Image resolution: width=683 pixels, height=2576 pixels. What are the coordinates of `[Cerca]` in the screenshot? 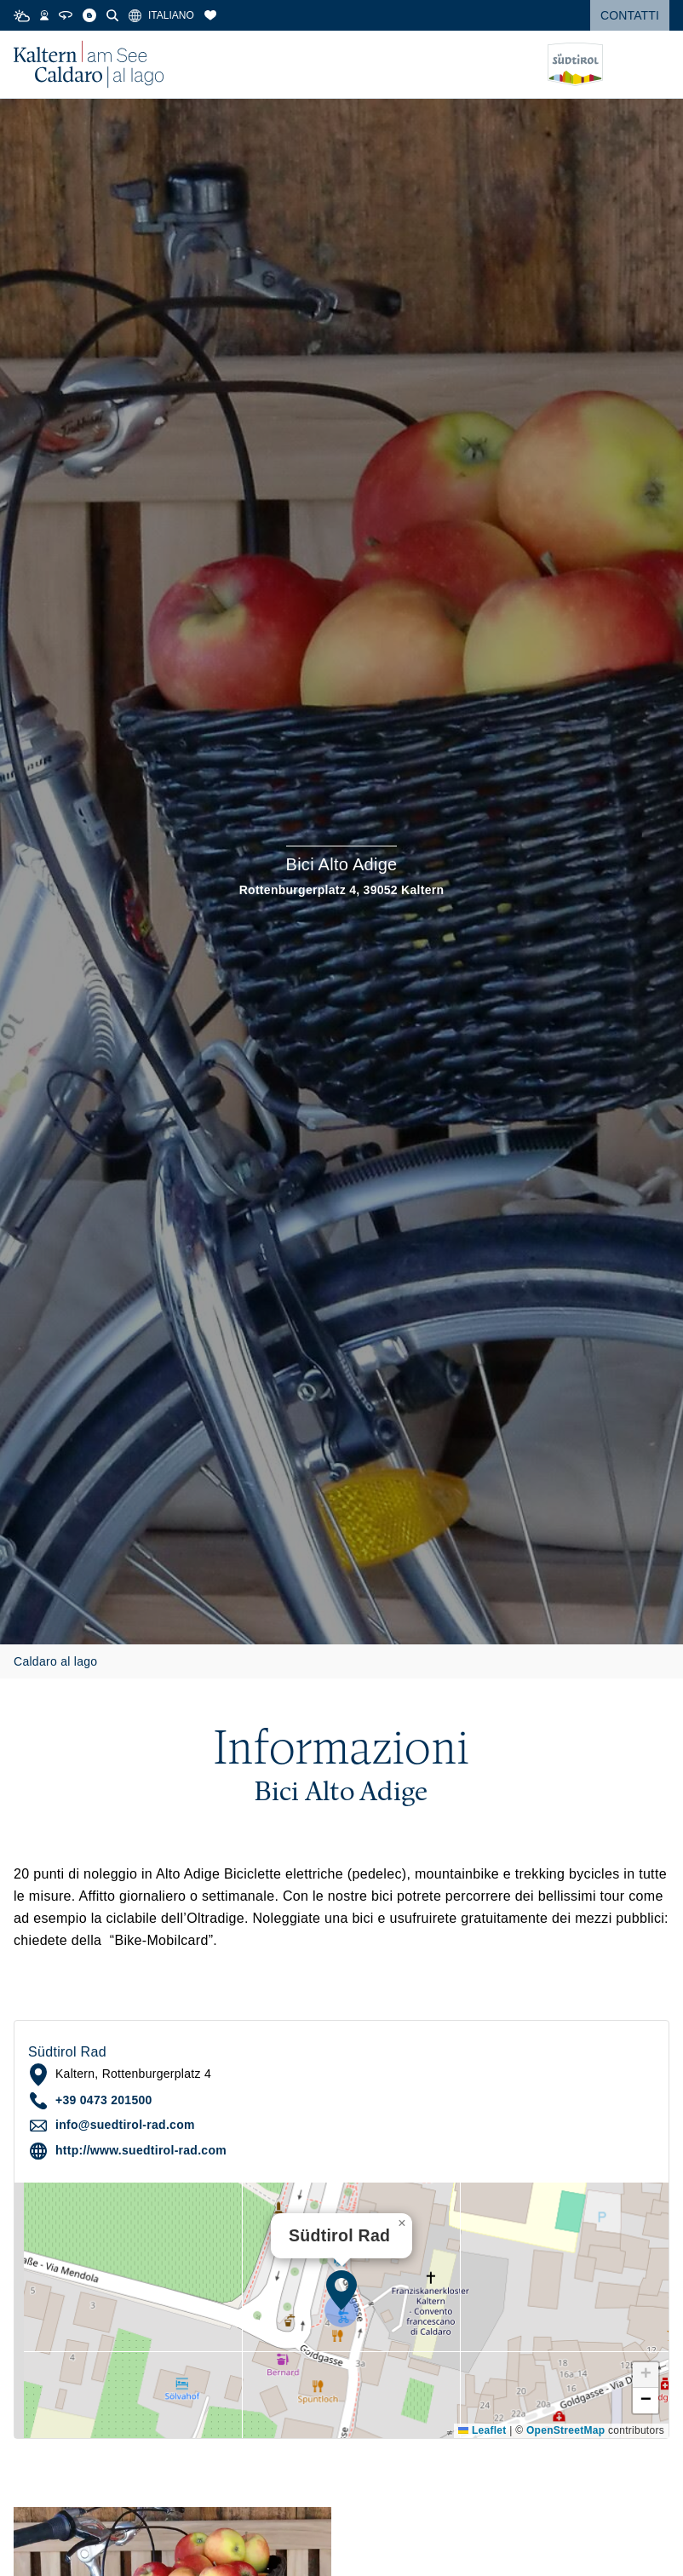 It's located at (112, 15).